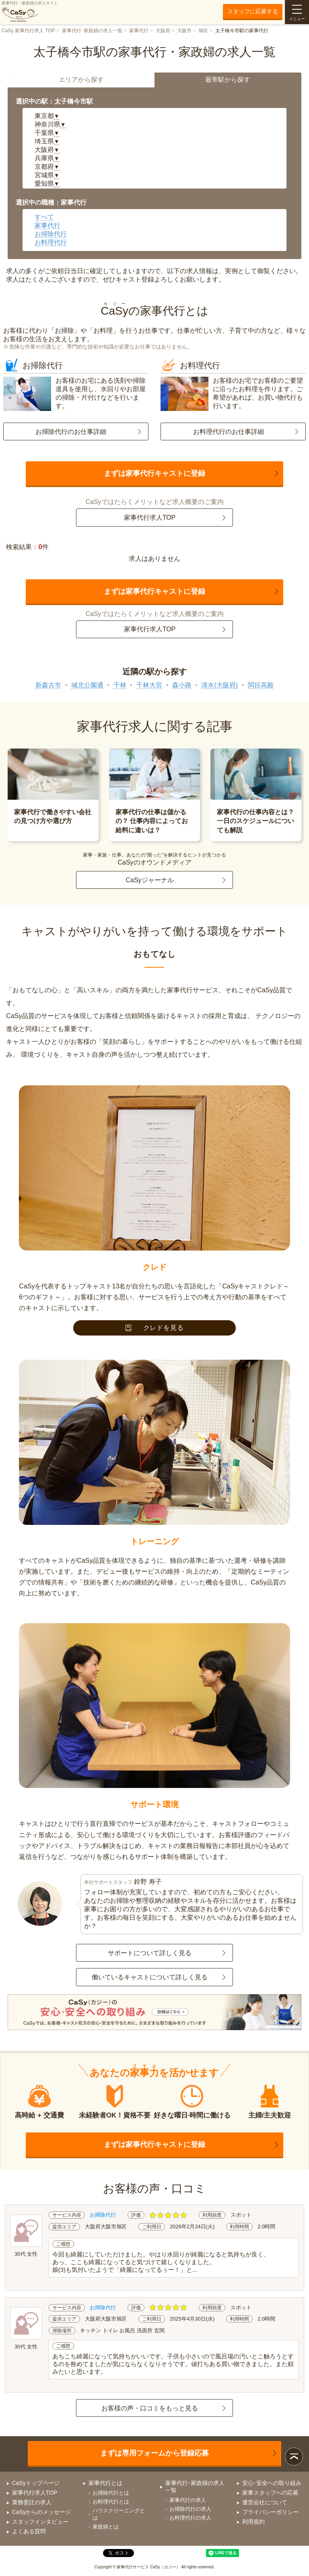 This screenshot has width=309, height=2576. What do you see at coordinates (182, 685) in the screenshot?
I see `森小路` at bounding box center [182, 685].